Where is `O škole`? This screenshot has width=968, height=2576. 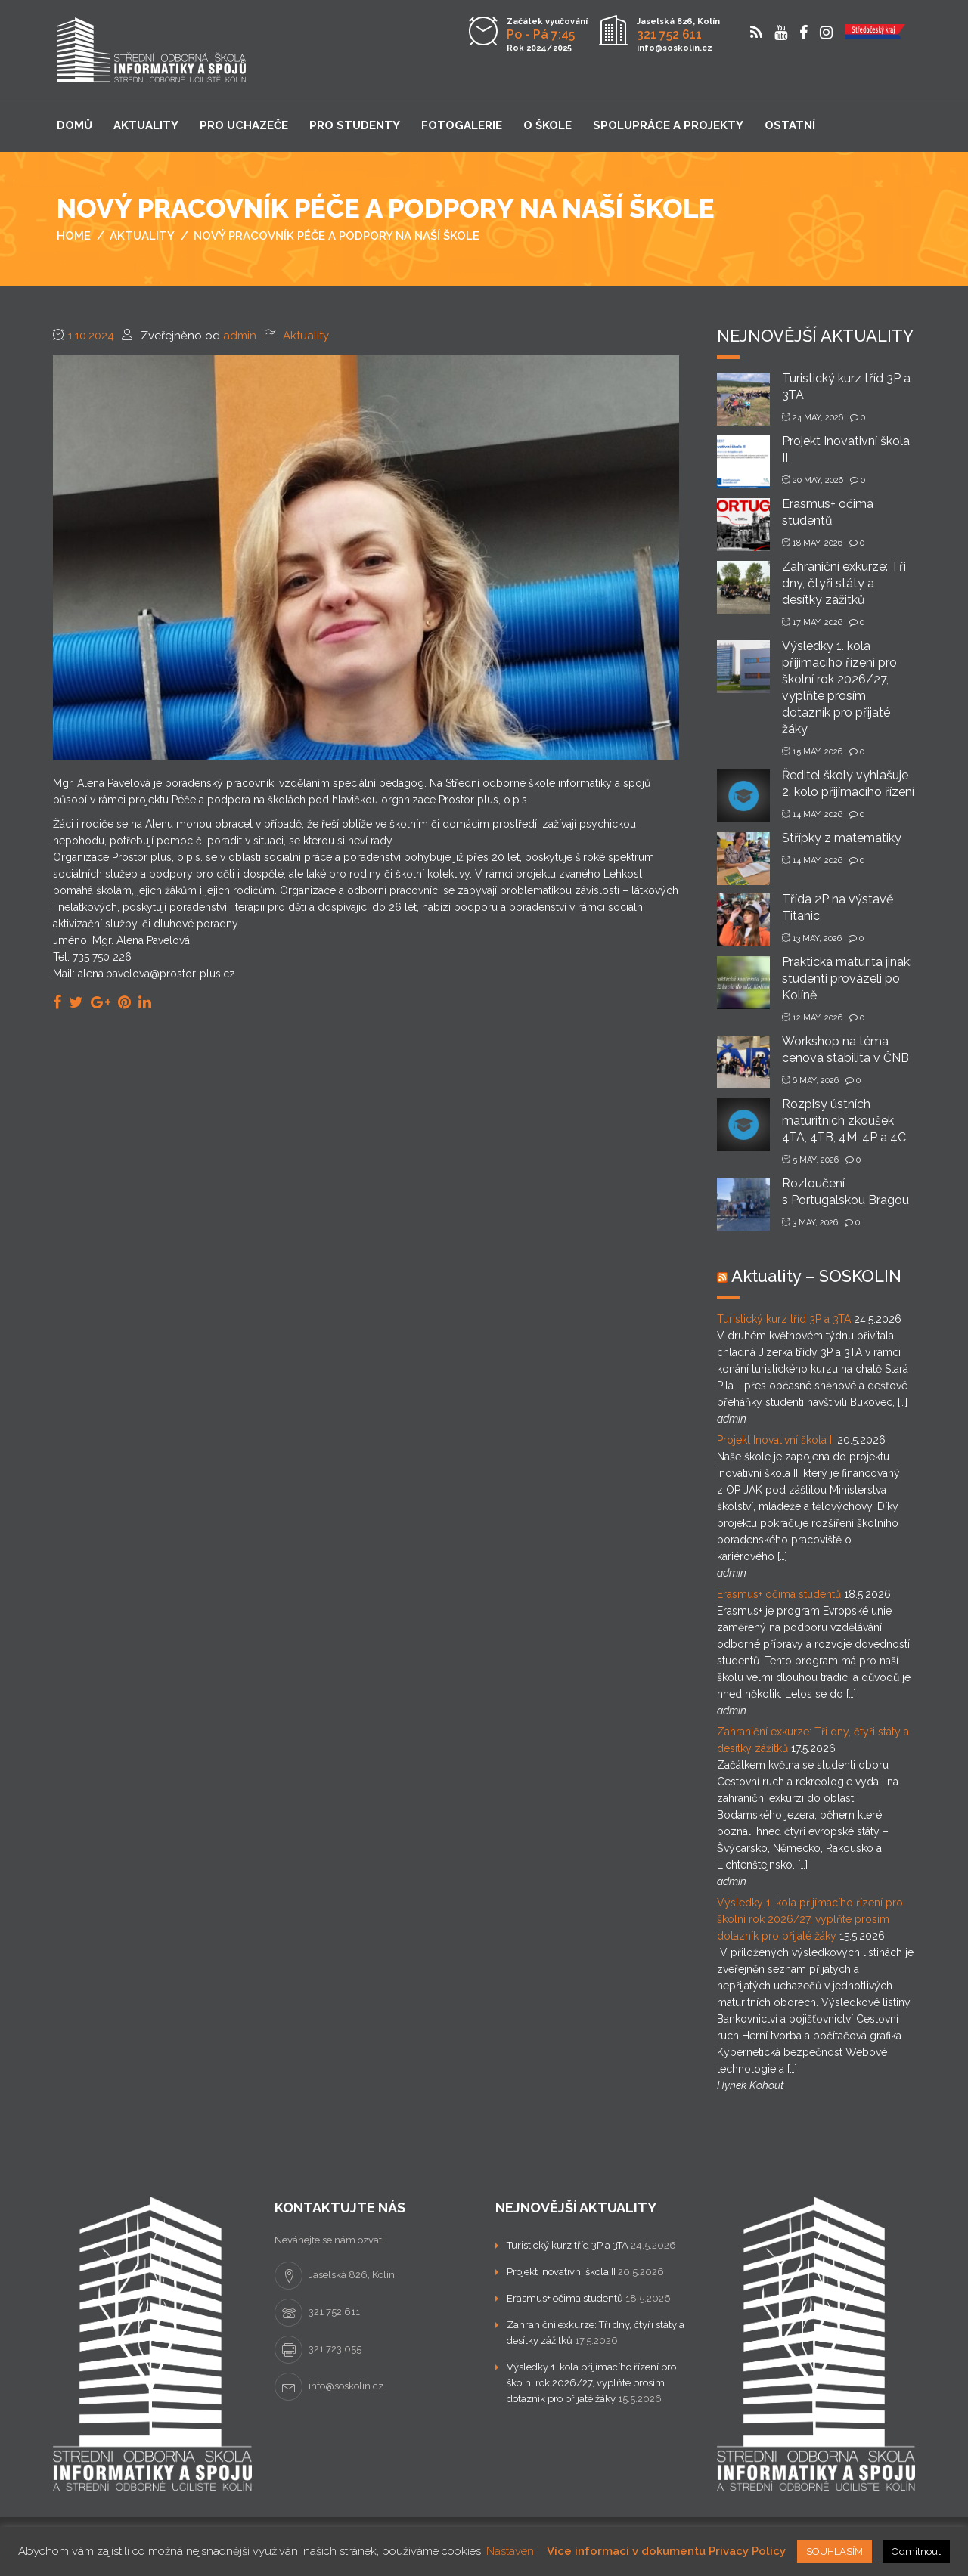 O škole is located at coordinates (547, 125).